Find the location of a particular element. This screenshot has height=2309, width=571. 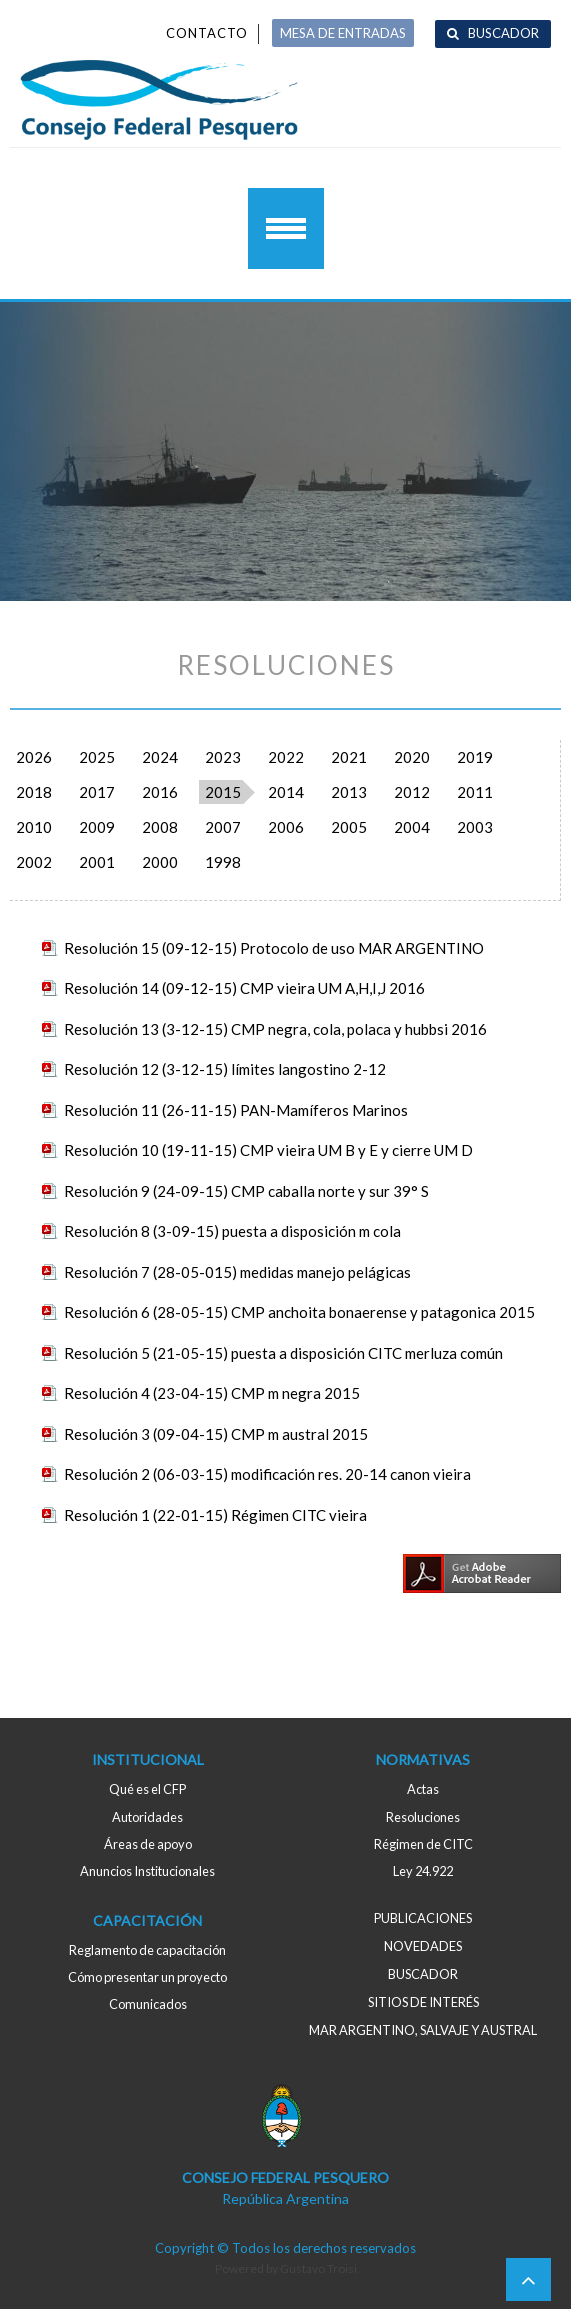

2018 is located at coordinates (34, 792).